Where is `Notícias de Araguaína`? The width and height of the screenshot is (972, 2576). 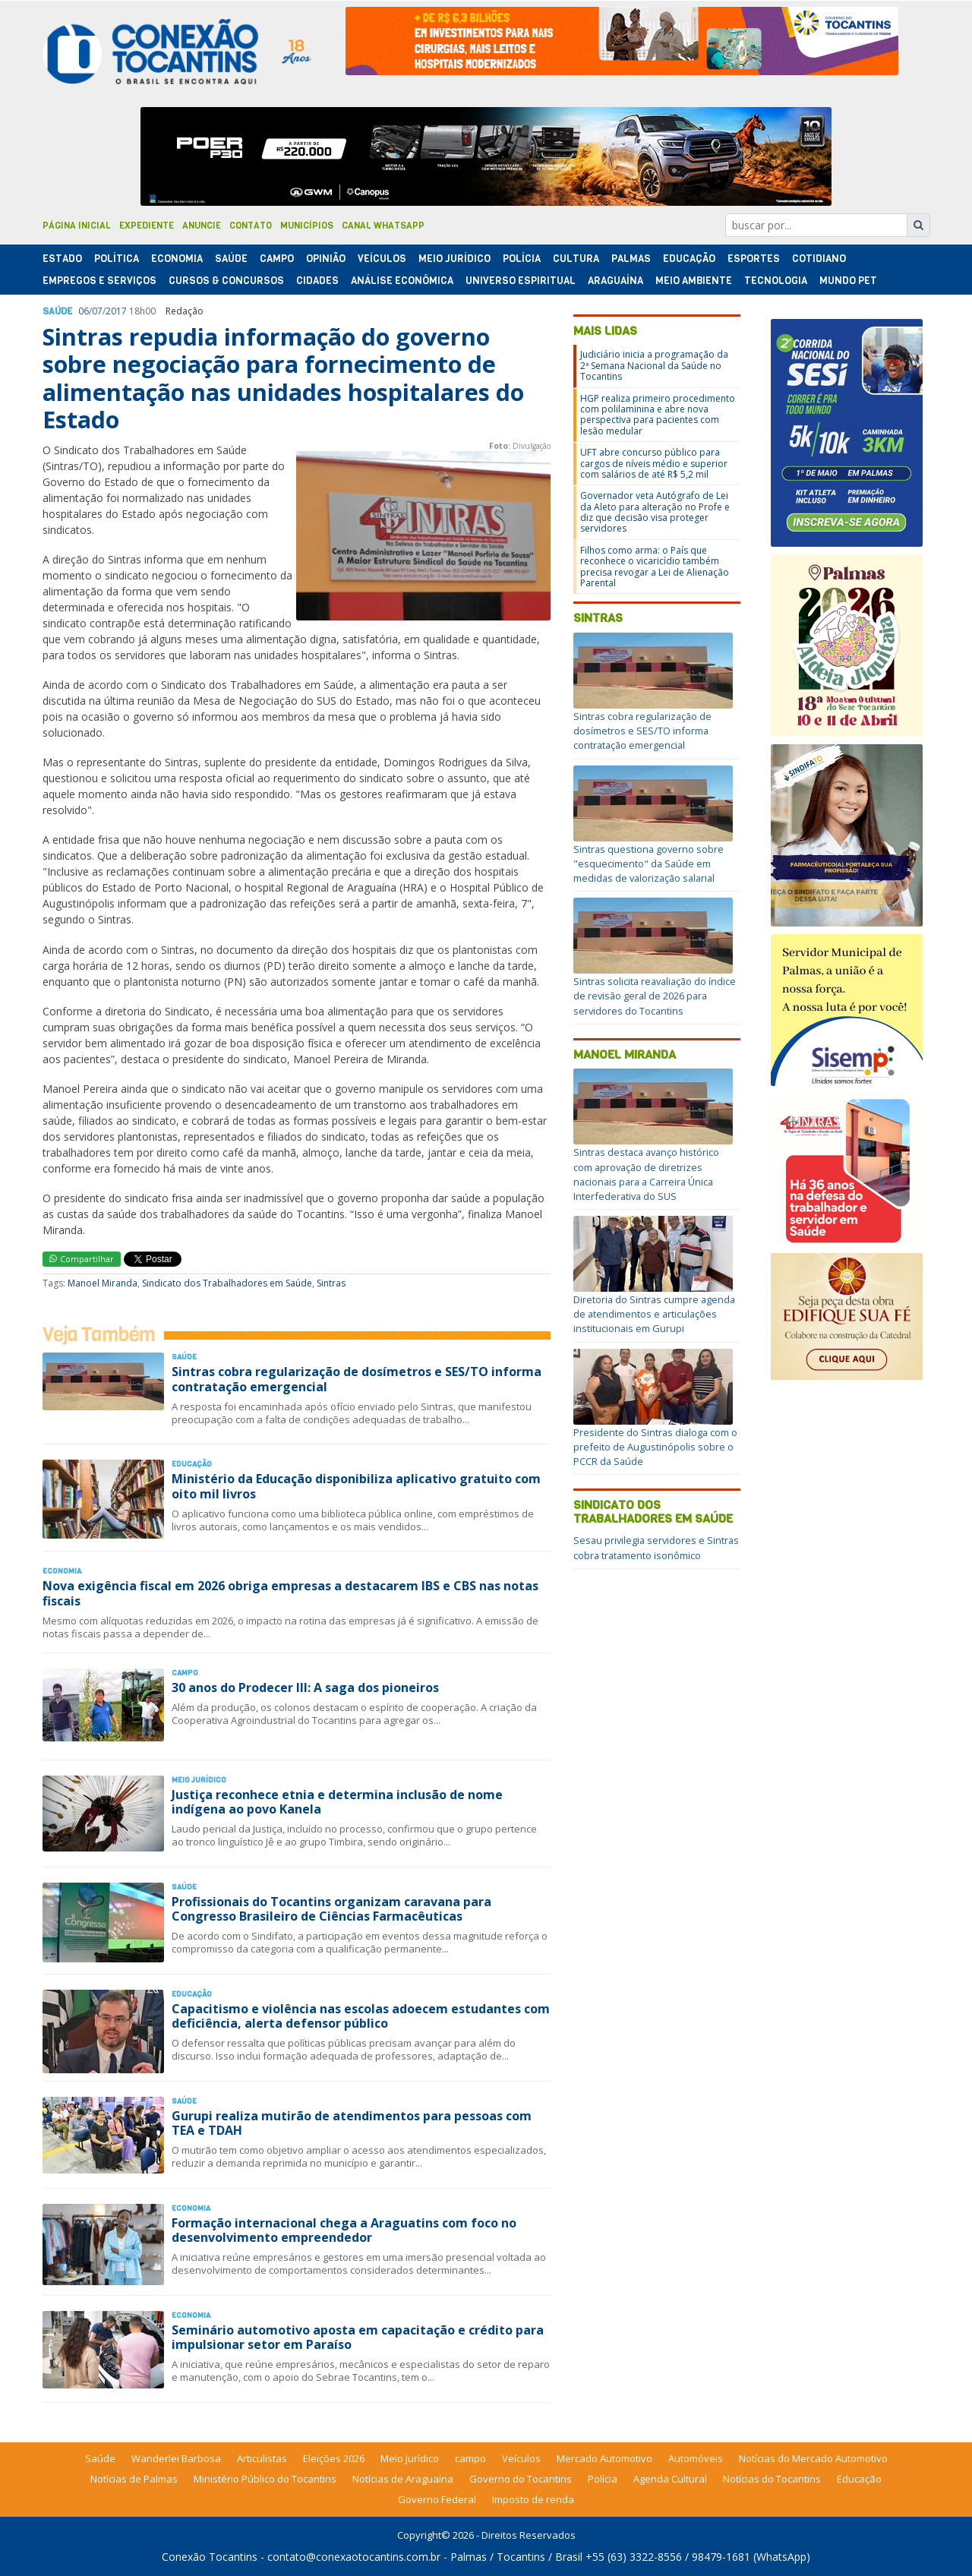 Notícias de Araguaína is located at coordinates (402, 2479).